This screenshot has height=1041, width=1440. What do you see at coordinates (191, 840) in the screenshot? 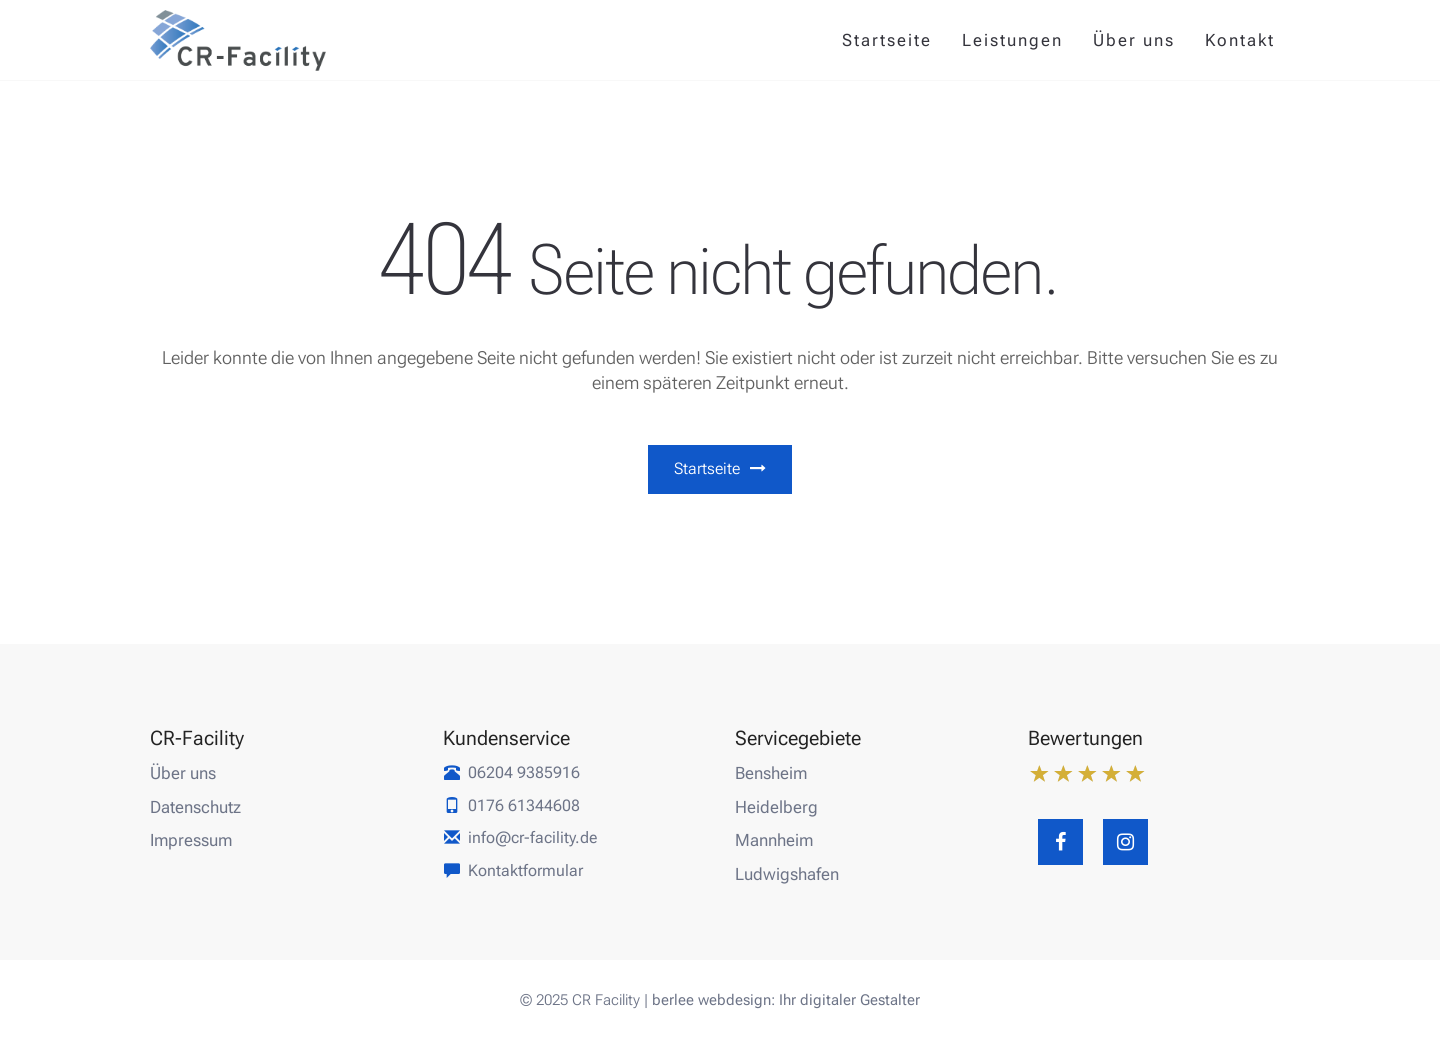
I see `Impressum` at bounding box center [191, 840].